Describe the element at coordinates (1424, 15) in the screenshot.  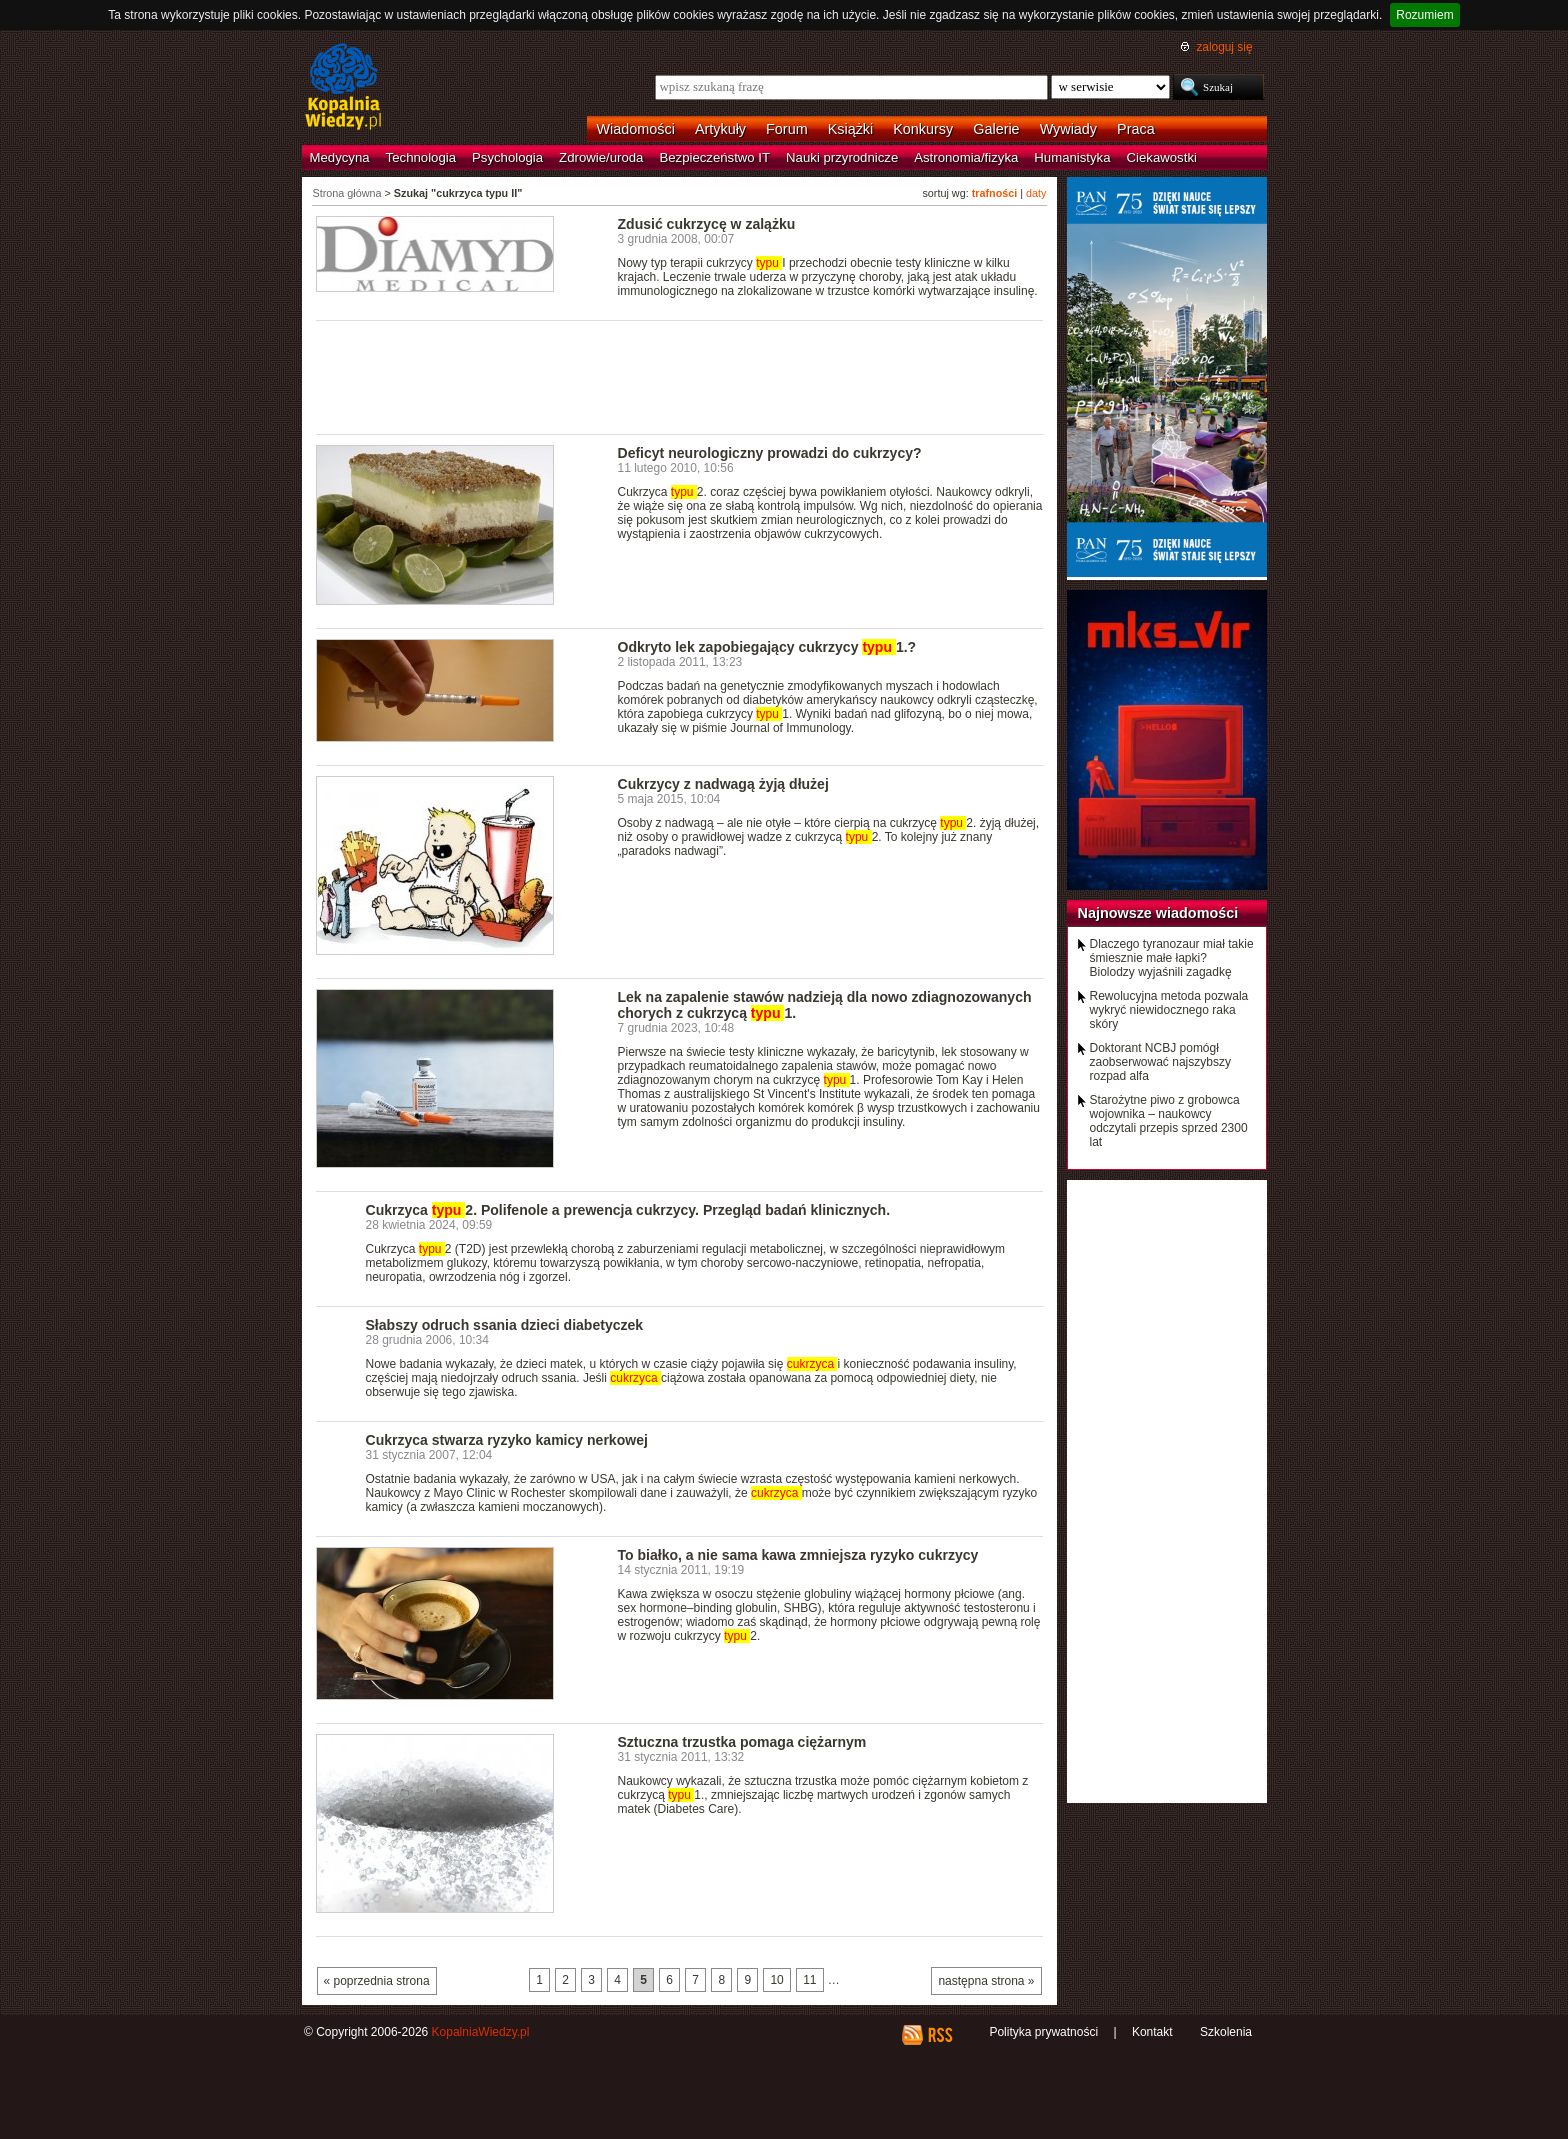
I see `Rozumiem` at that location.